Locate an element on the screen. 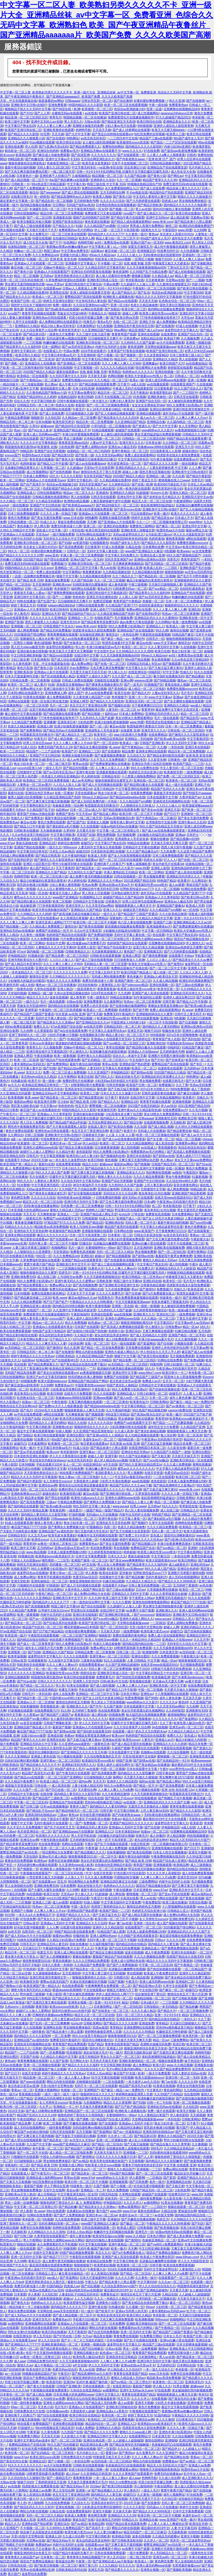 This screenshot has width=214, height=2576. 国产www在线观看 is located at coordinates (32, 2081).